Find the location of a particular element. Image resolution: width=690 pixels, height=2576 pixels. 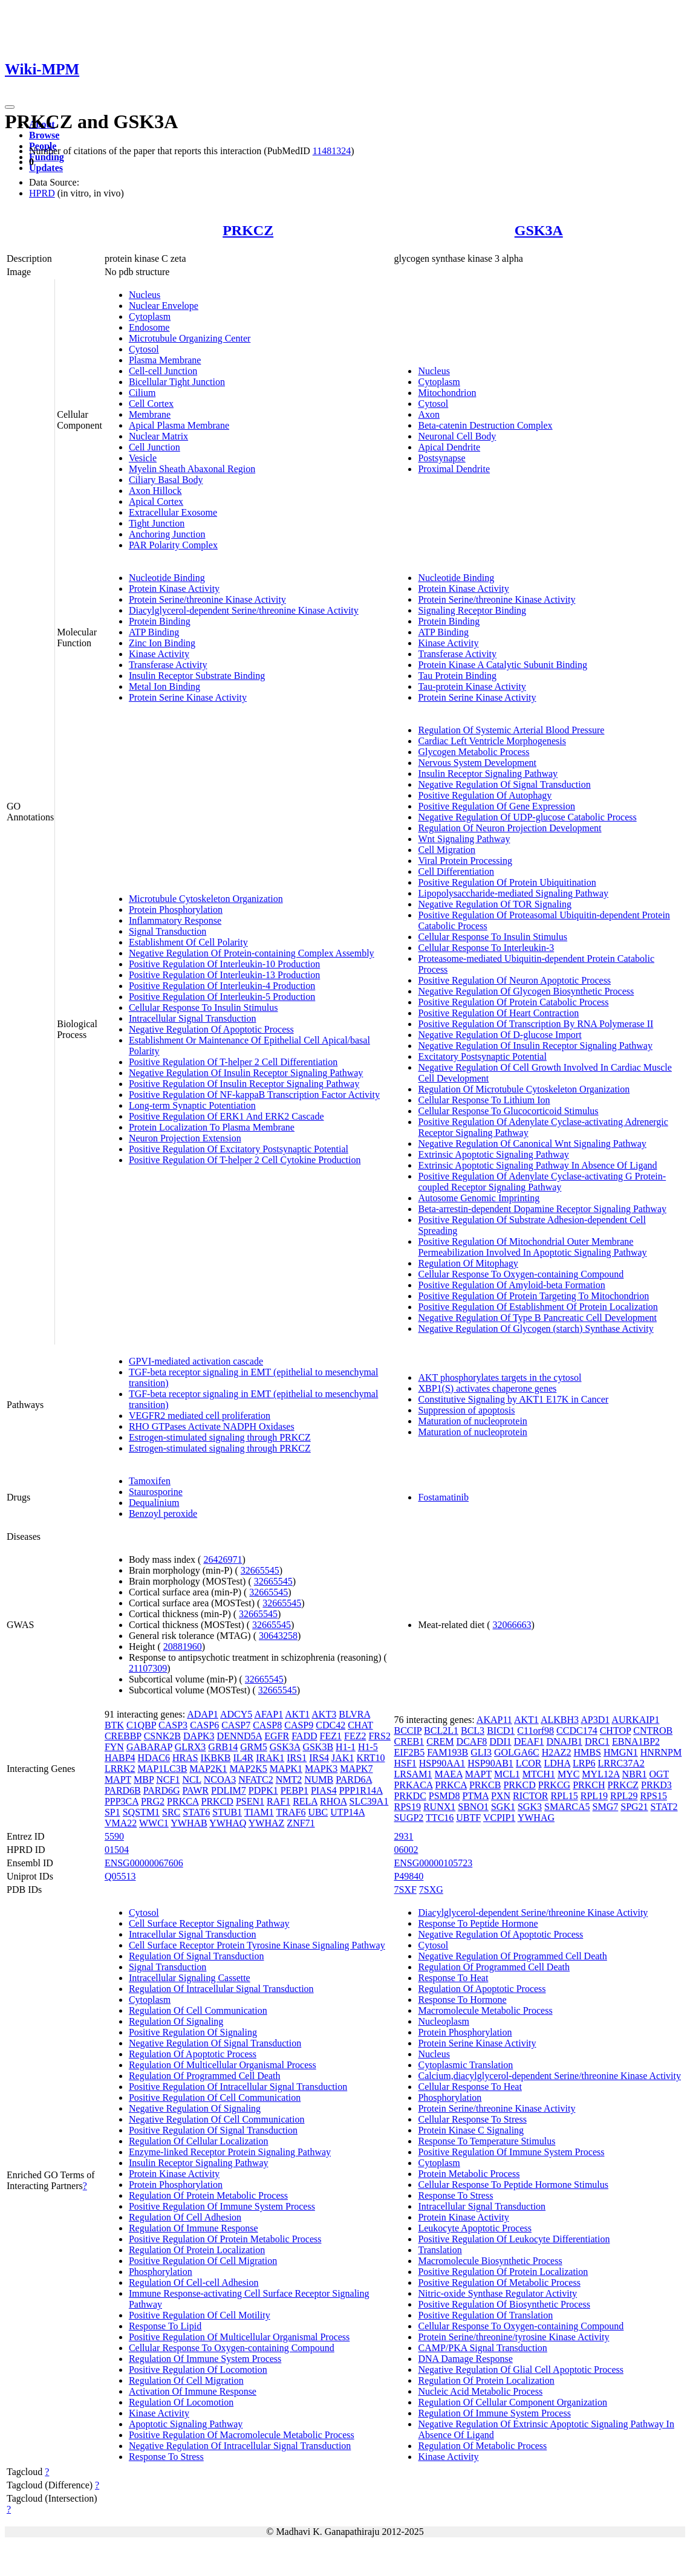

Macromolecule Biosynthetic Process is located at coordinates (490, 2261).